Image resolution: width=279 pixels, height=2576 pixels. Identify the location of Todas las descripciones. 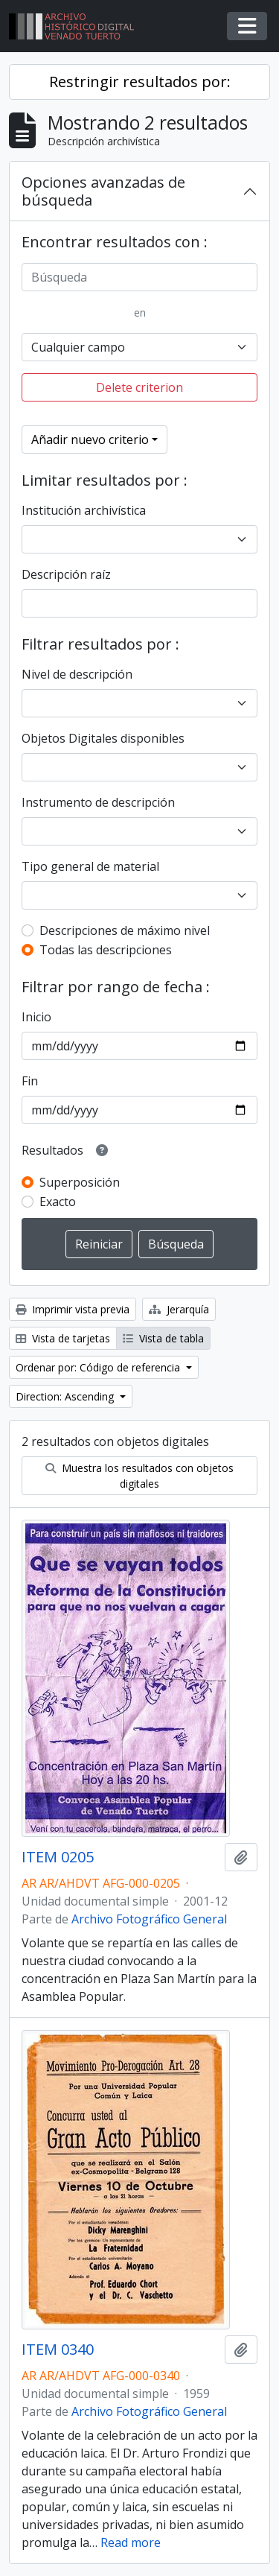
(105, 950).